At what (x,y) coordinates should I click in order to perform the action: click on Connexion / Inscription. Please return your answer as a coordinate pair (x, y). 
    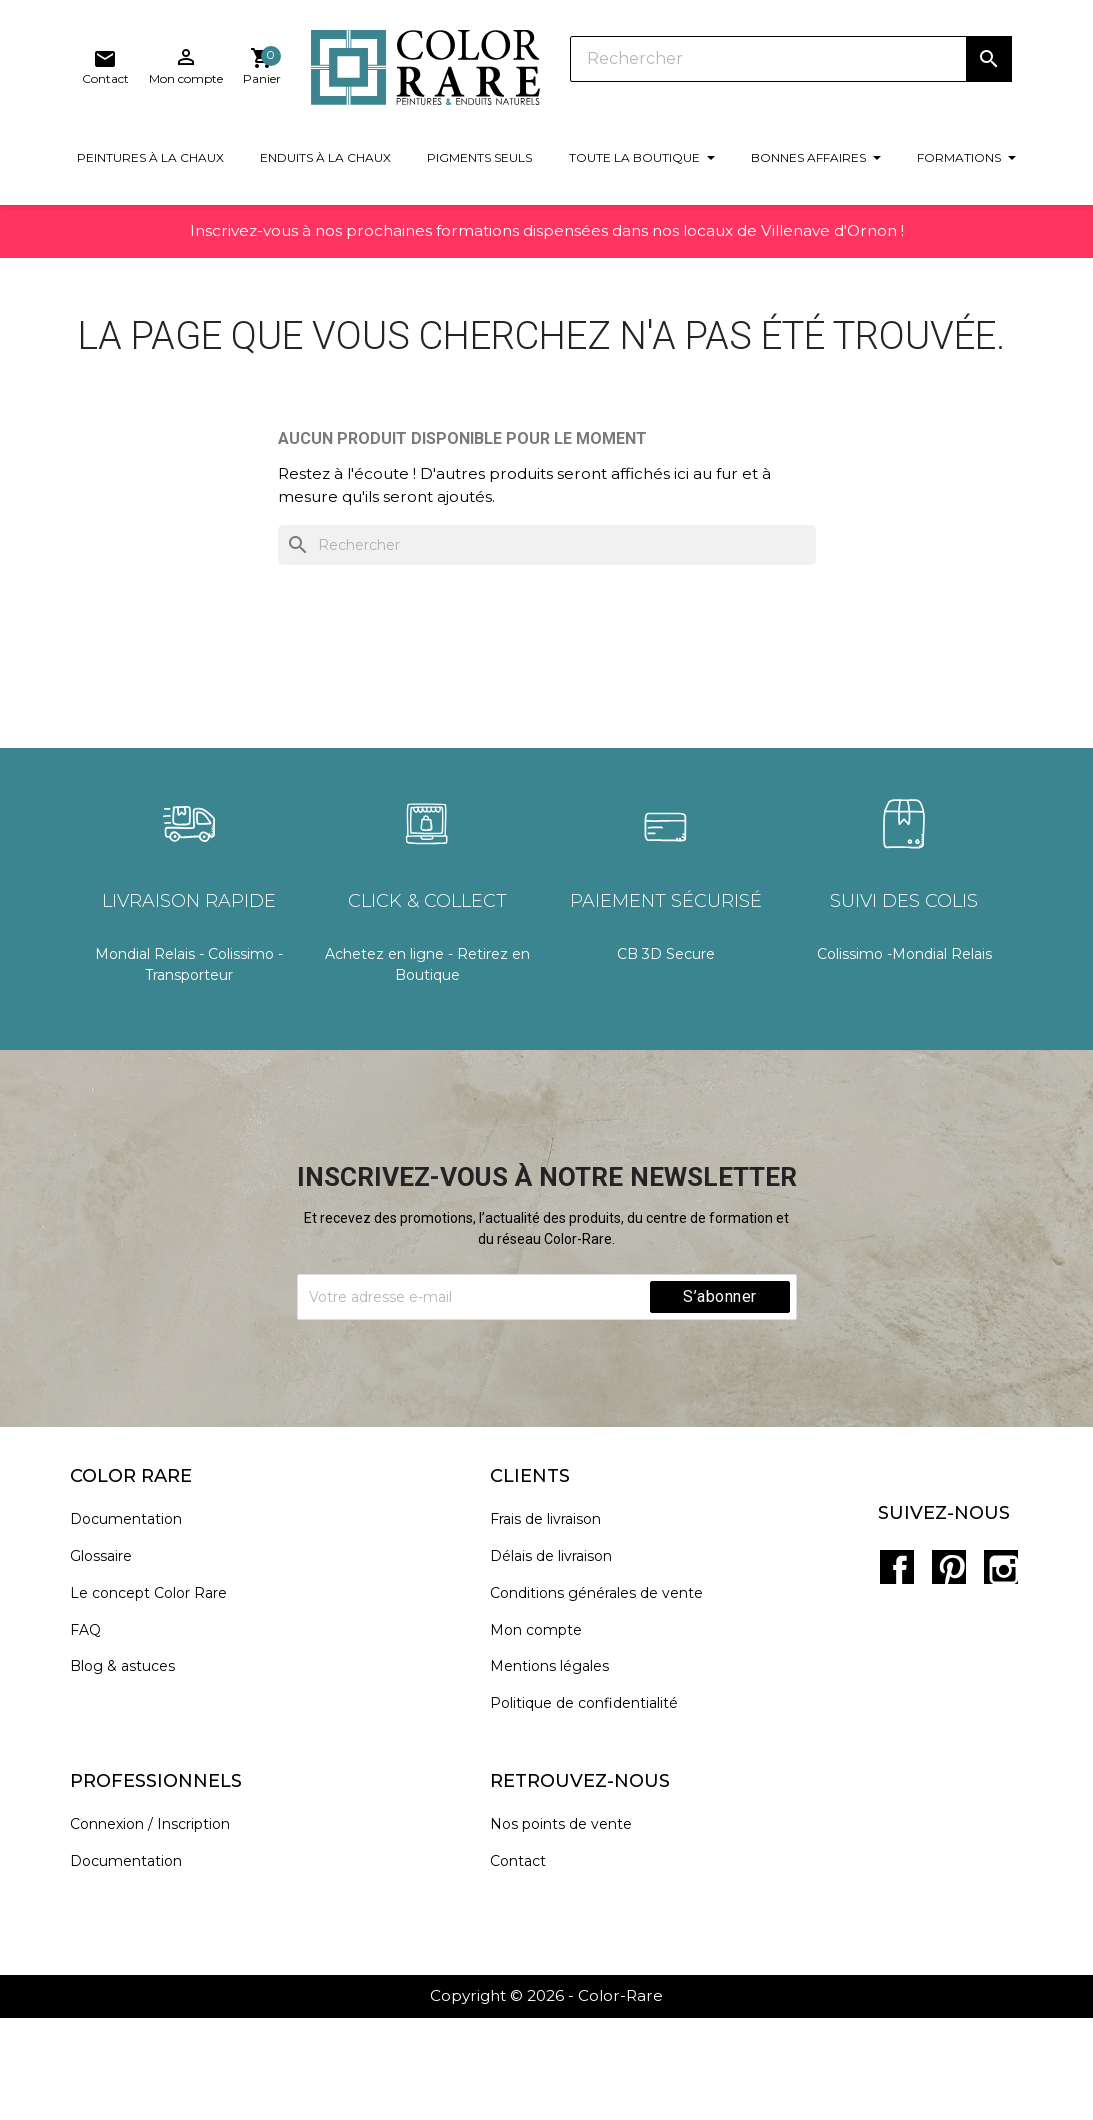
    Looking at the image, I should click on (162, 1930).